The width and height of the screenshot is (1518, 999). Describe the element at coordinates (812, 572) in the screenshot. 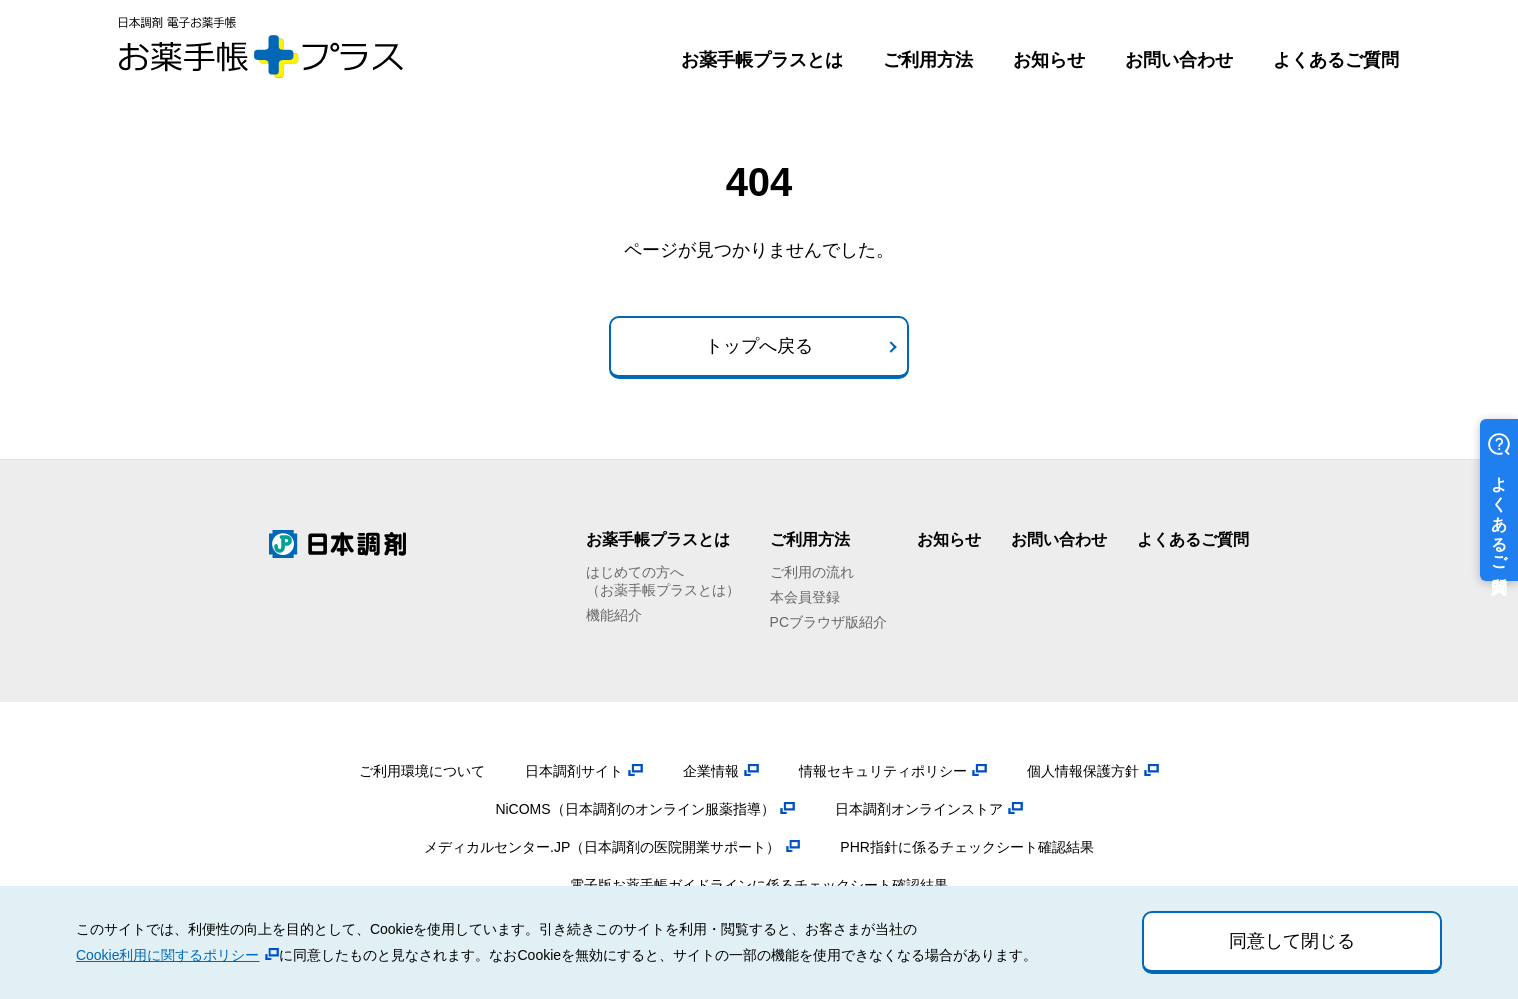

I see `ご利用の流れ` at that location.